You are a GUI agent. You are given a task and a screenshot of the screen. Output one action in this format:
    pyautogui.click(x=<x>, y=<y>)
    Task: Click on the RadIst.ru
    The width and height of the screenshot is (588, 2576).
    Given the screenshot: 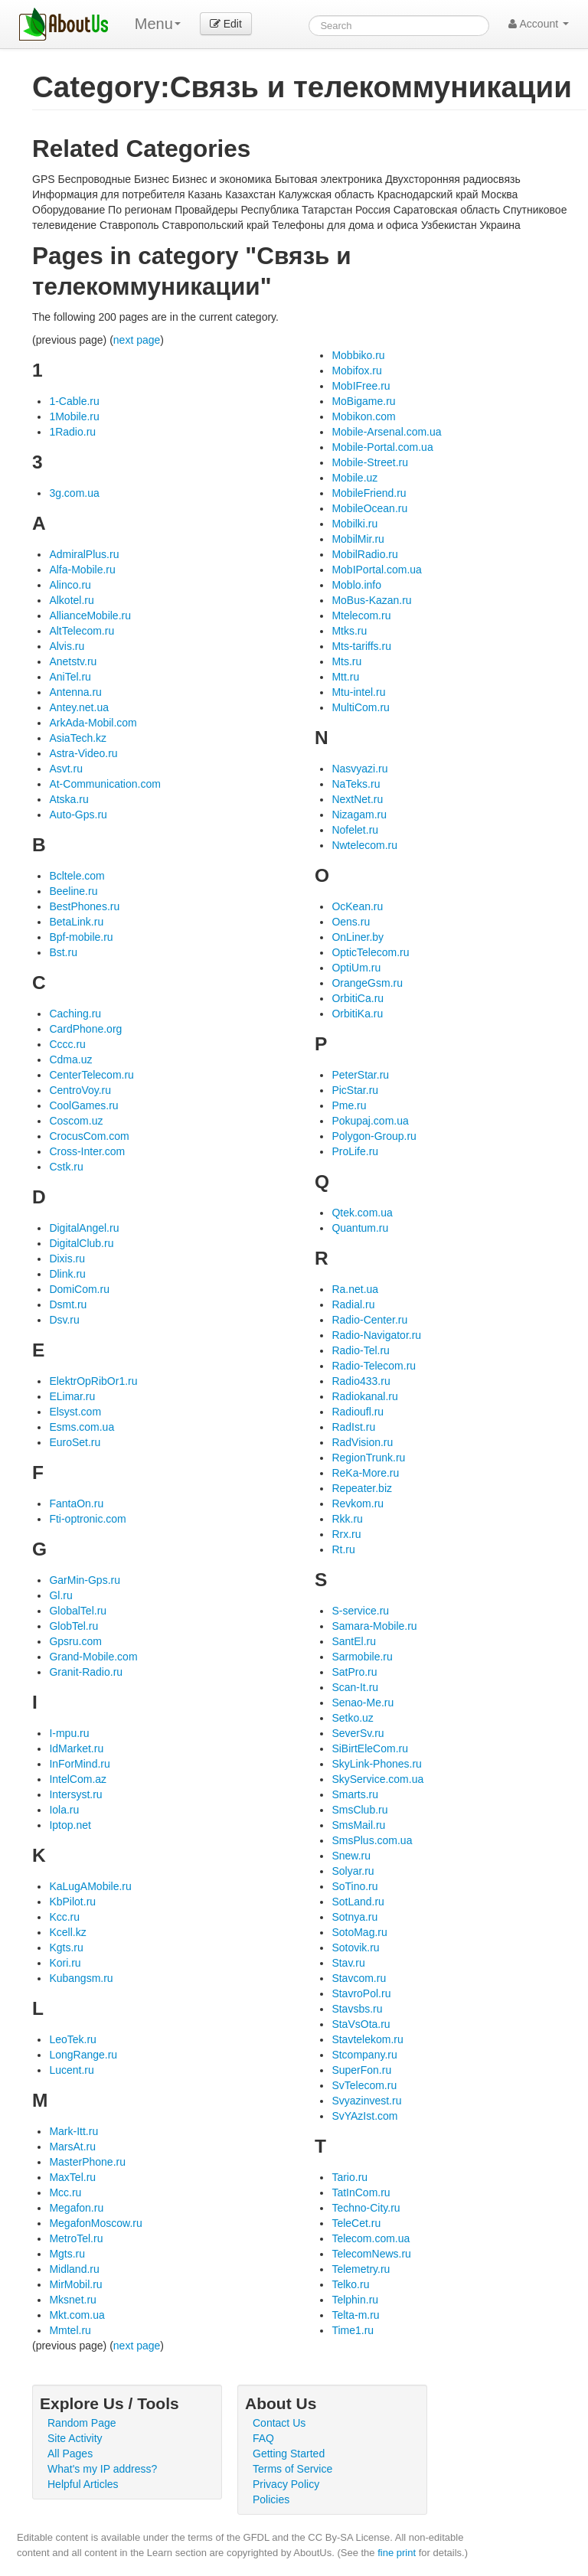 What is the action you would take?
    pyautogui.click(x=353, y=1427)
    